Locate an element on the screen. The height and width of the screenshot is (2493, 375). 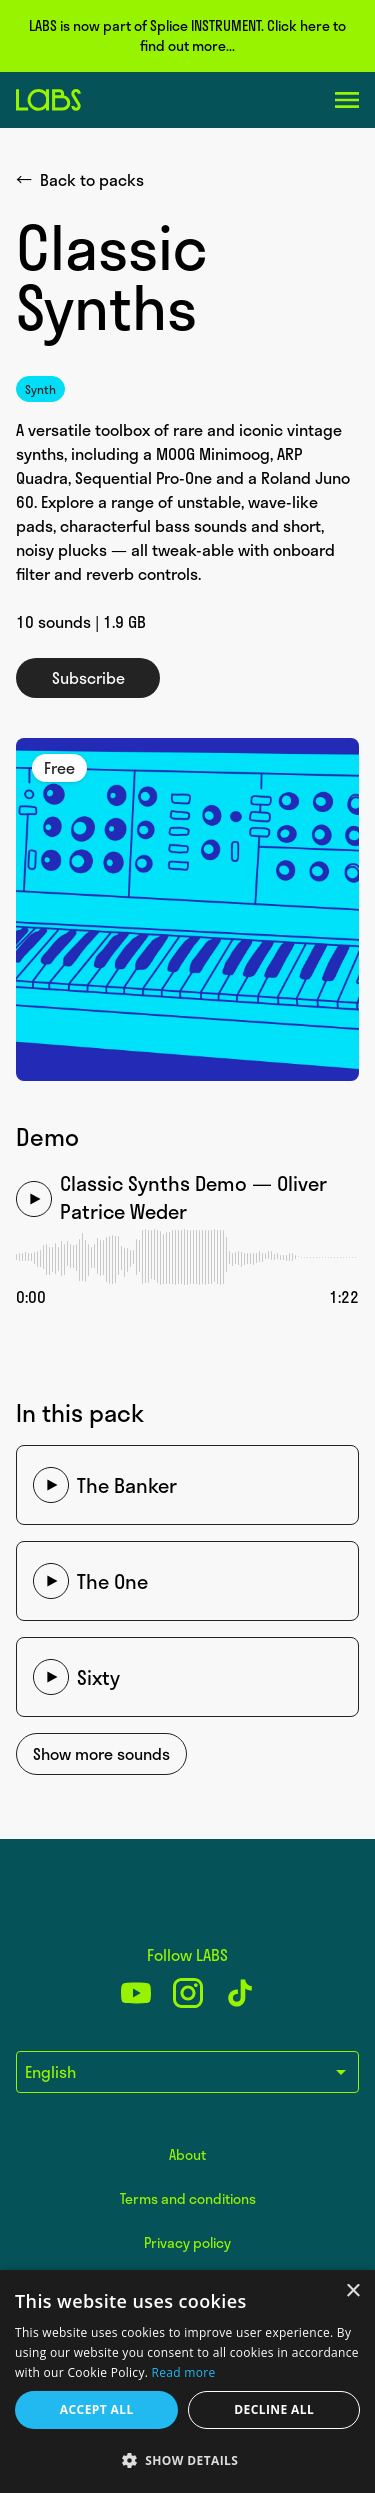
LABS is now part of Splice INSTRUMENT. Click here to find out more... is located at coordinates (187, 35).